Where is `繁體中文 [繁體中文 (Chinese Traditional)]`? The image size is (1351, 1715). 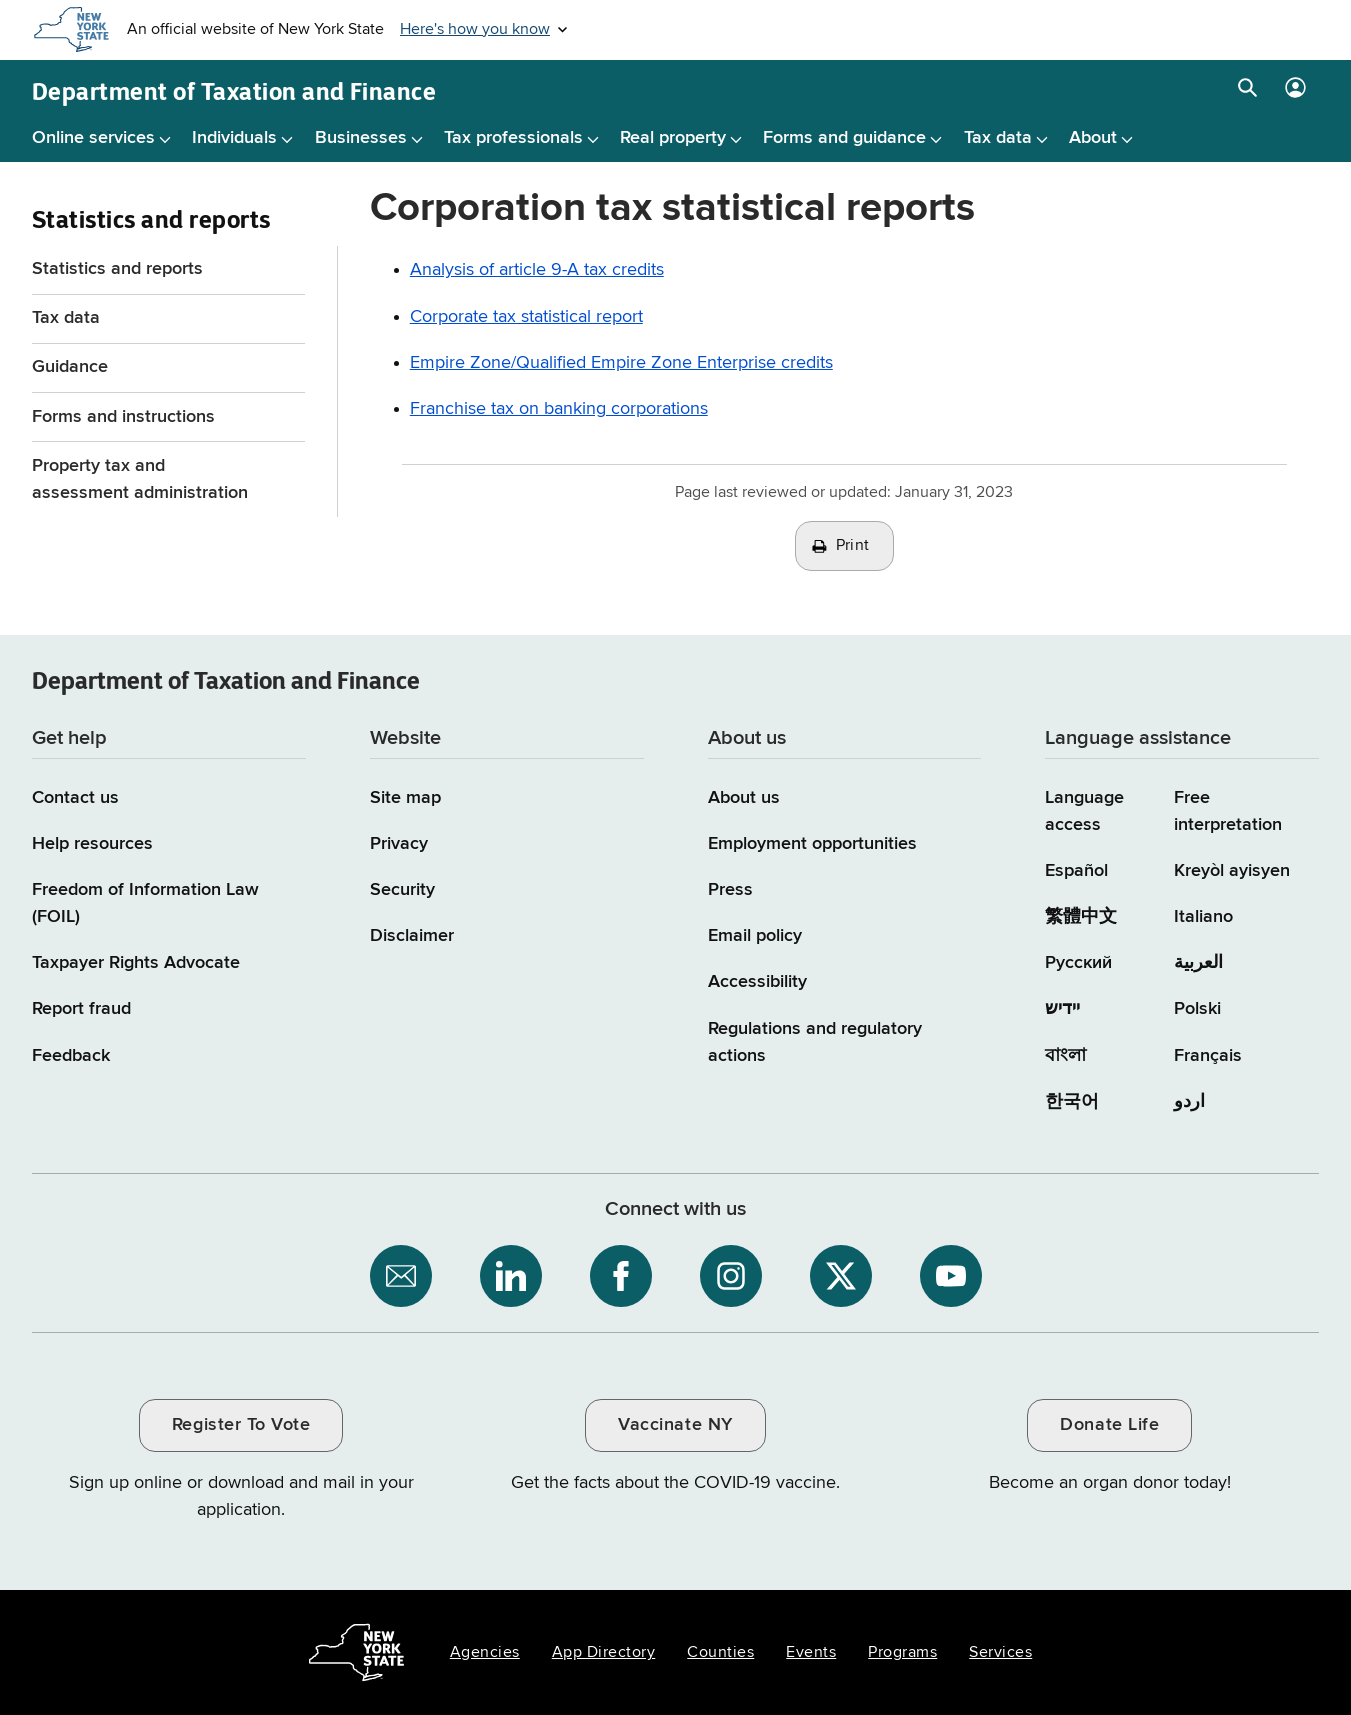
繁體中文 [繁體中文 (Chinese Traditional)] is located at coordinates (1081, 917).